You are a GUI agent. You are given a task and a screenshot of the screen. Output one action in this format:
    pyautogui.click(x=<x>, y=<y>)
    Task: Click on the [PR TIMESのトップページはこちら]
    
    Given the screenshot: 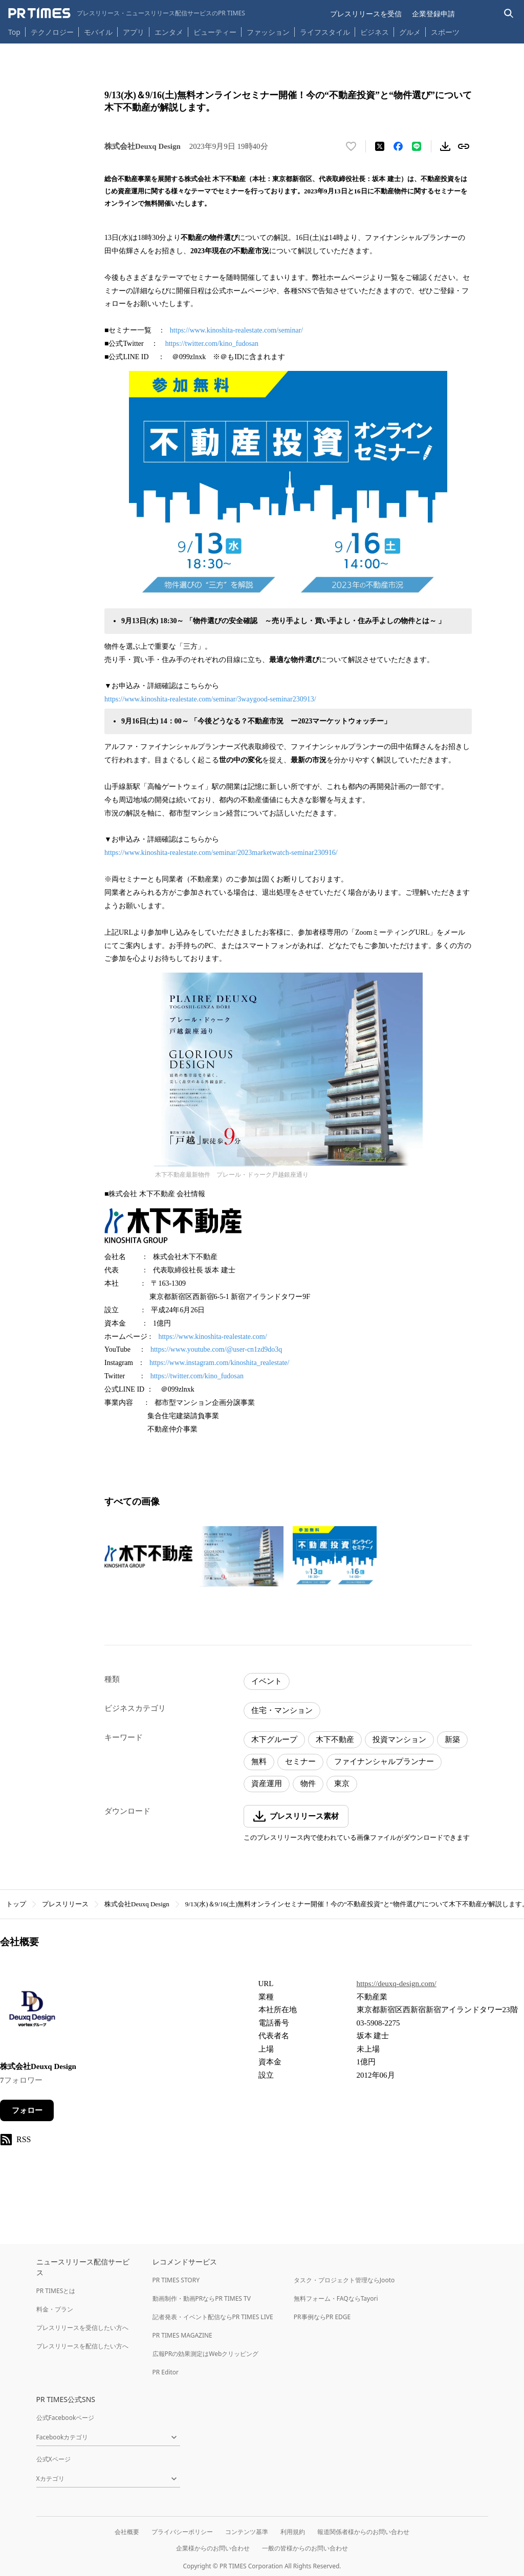 What is the action you would take?
    pyautogui.click(x=126, y=13)
    